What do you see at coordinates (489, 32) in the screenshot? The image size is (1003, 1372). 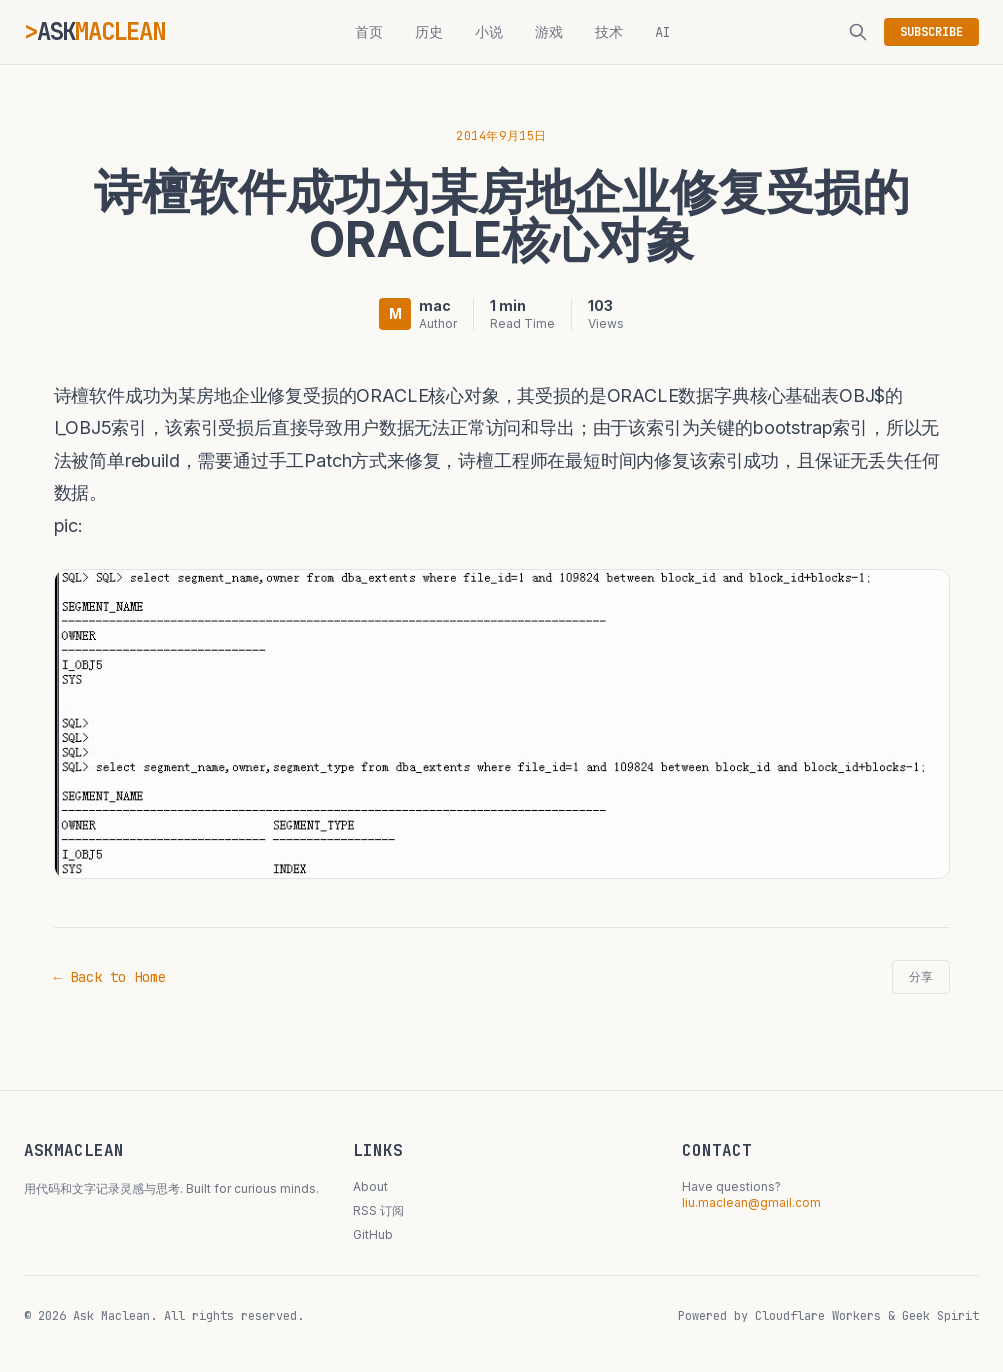 I see `小说` at bounding box center [489, 32].